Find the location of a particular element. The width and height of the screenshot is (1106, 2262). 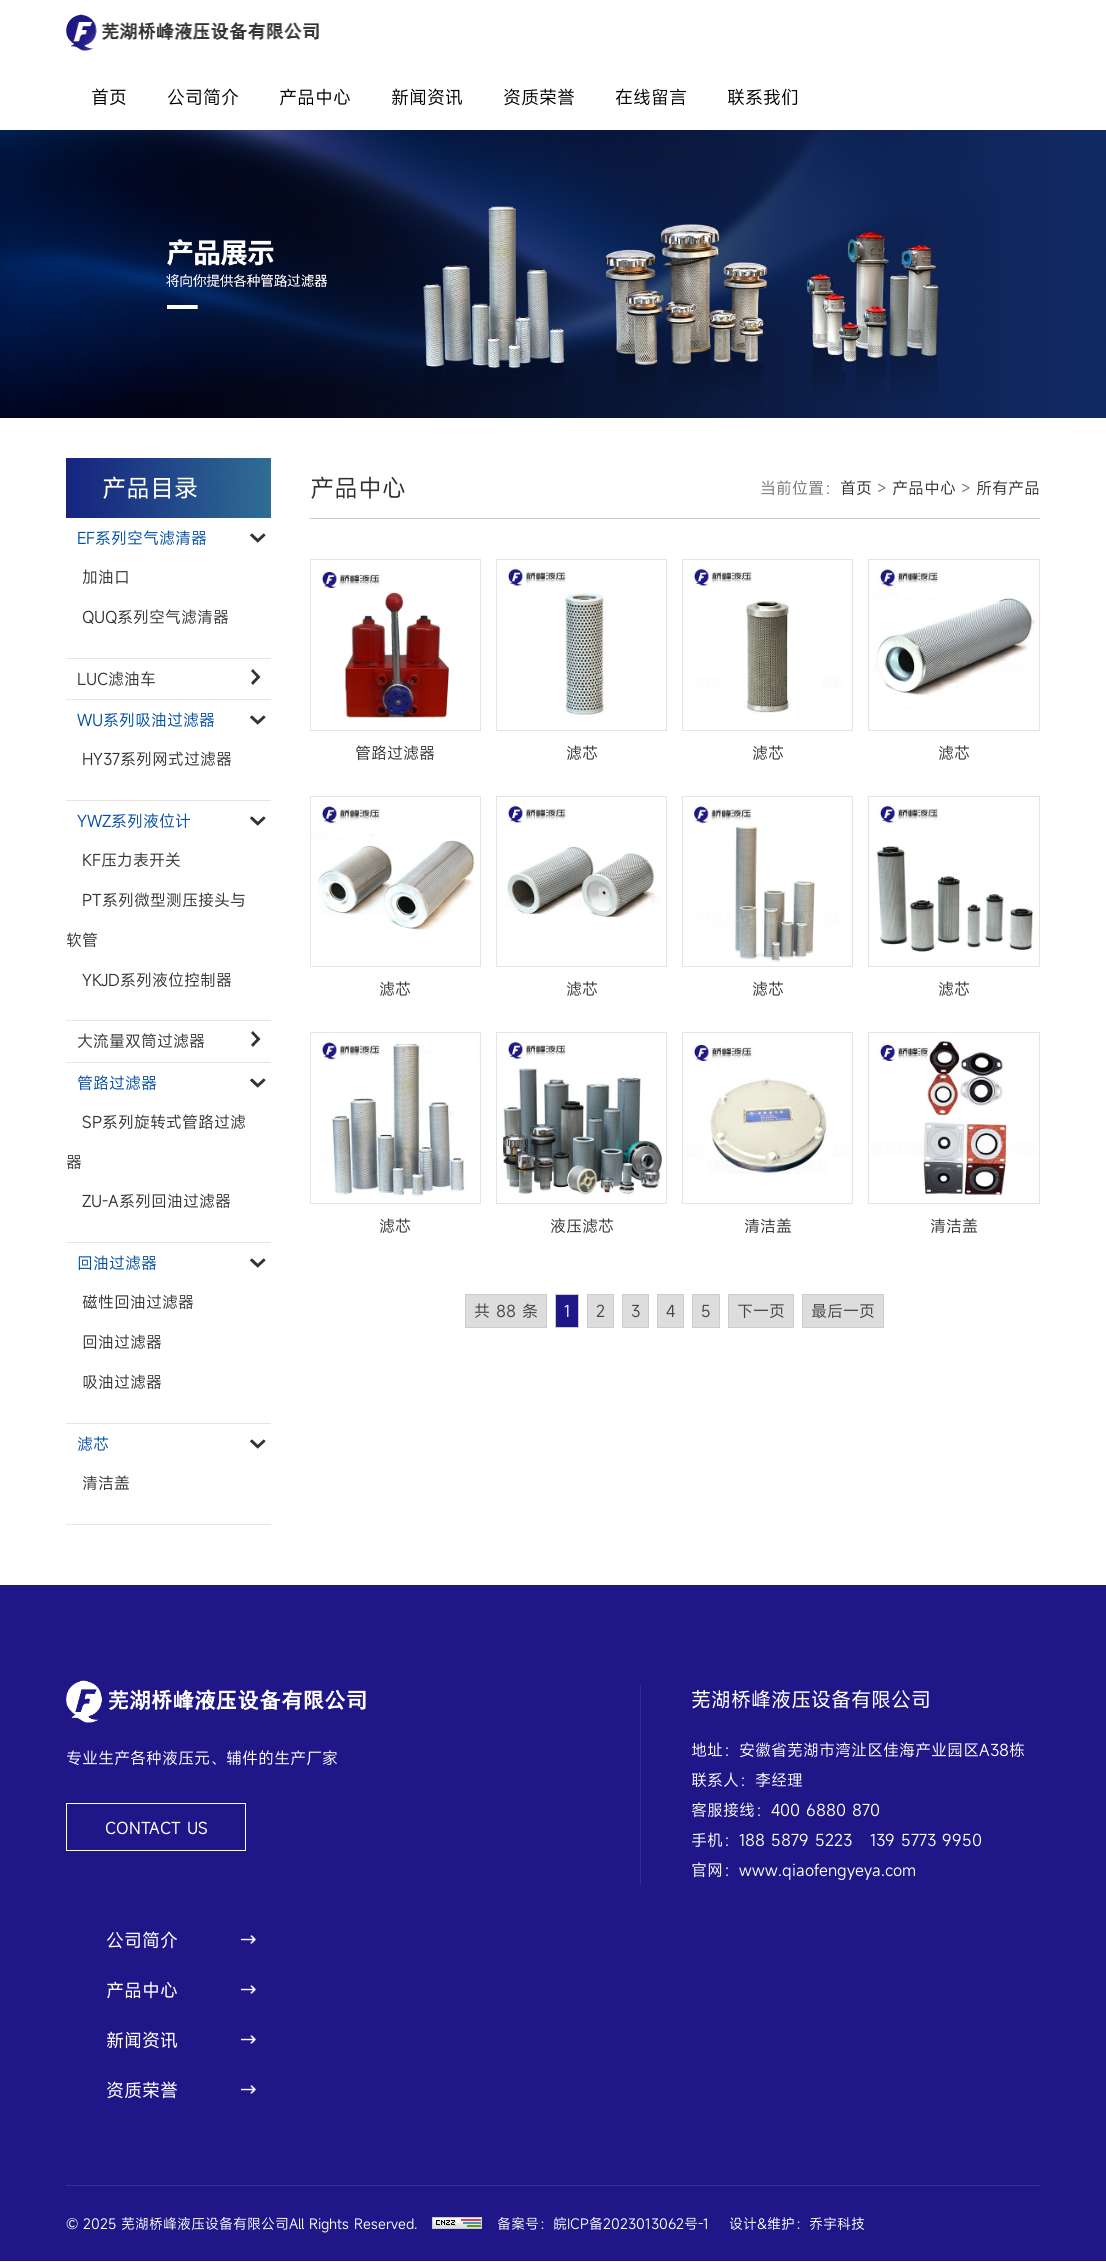

下一页 is located at coordinates (761, 1311).